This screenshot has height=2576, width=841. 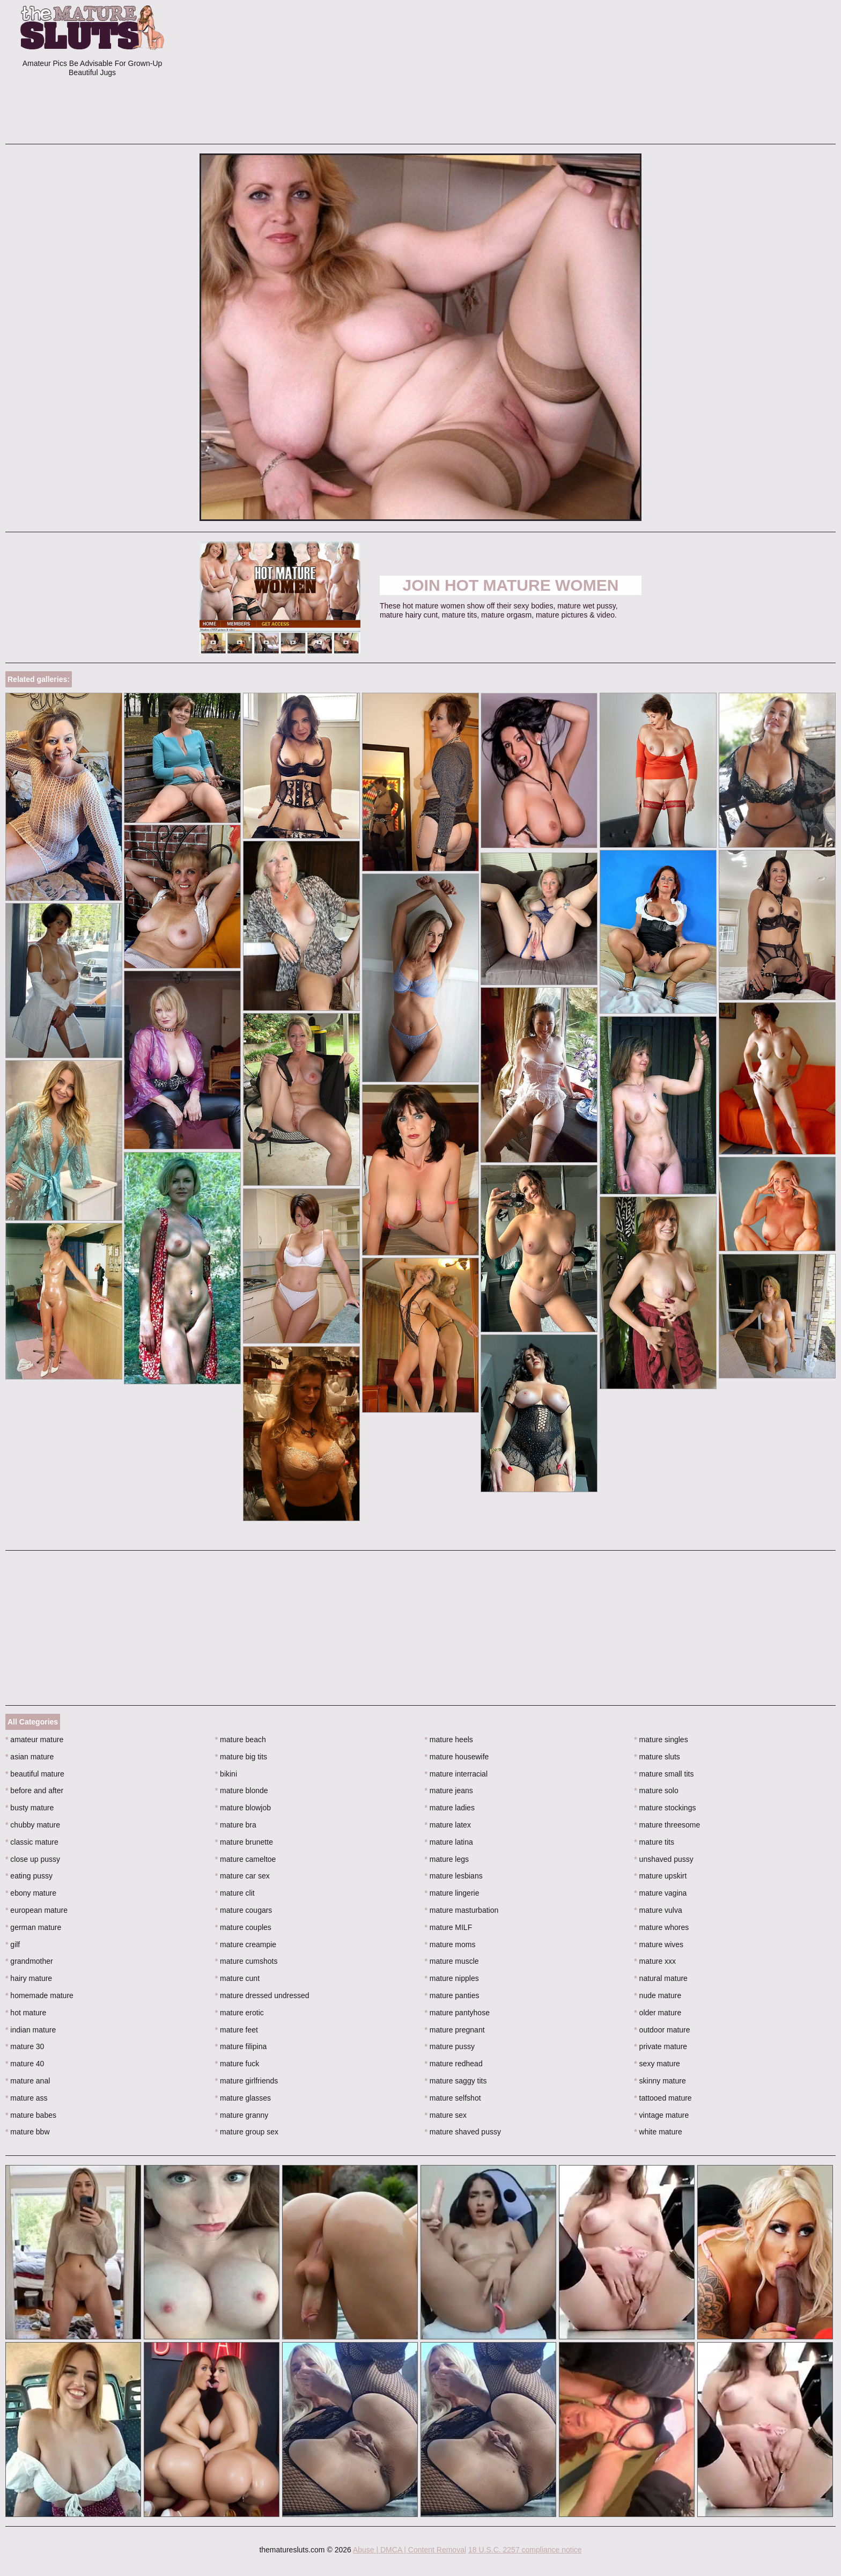 I want to click on indian mature, so click(x=30, y=2029).